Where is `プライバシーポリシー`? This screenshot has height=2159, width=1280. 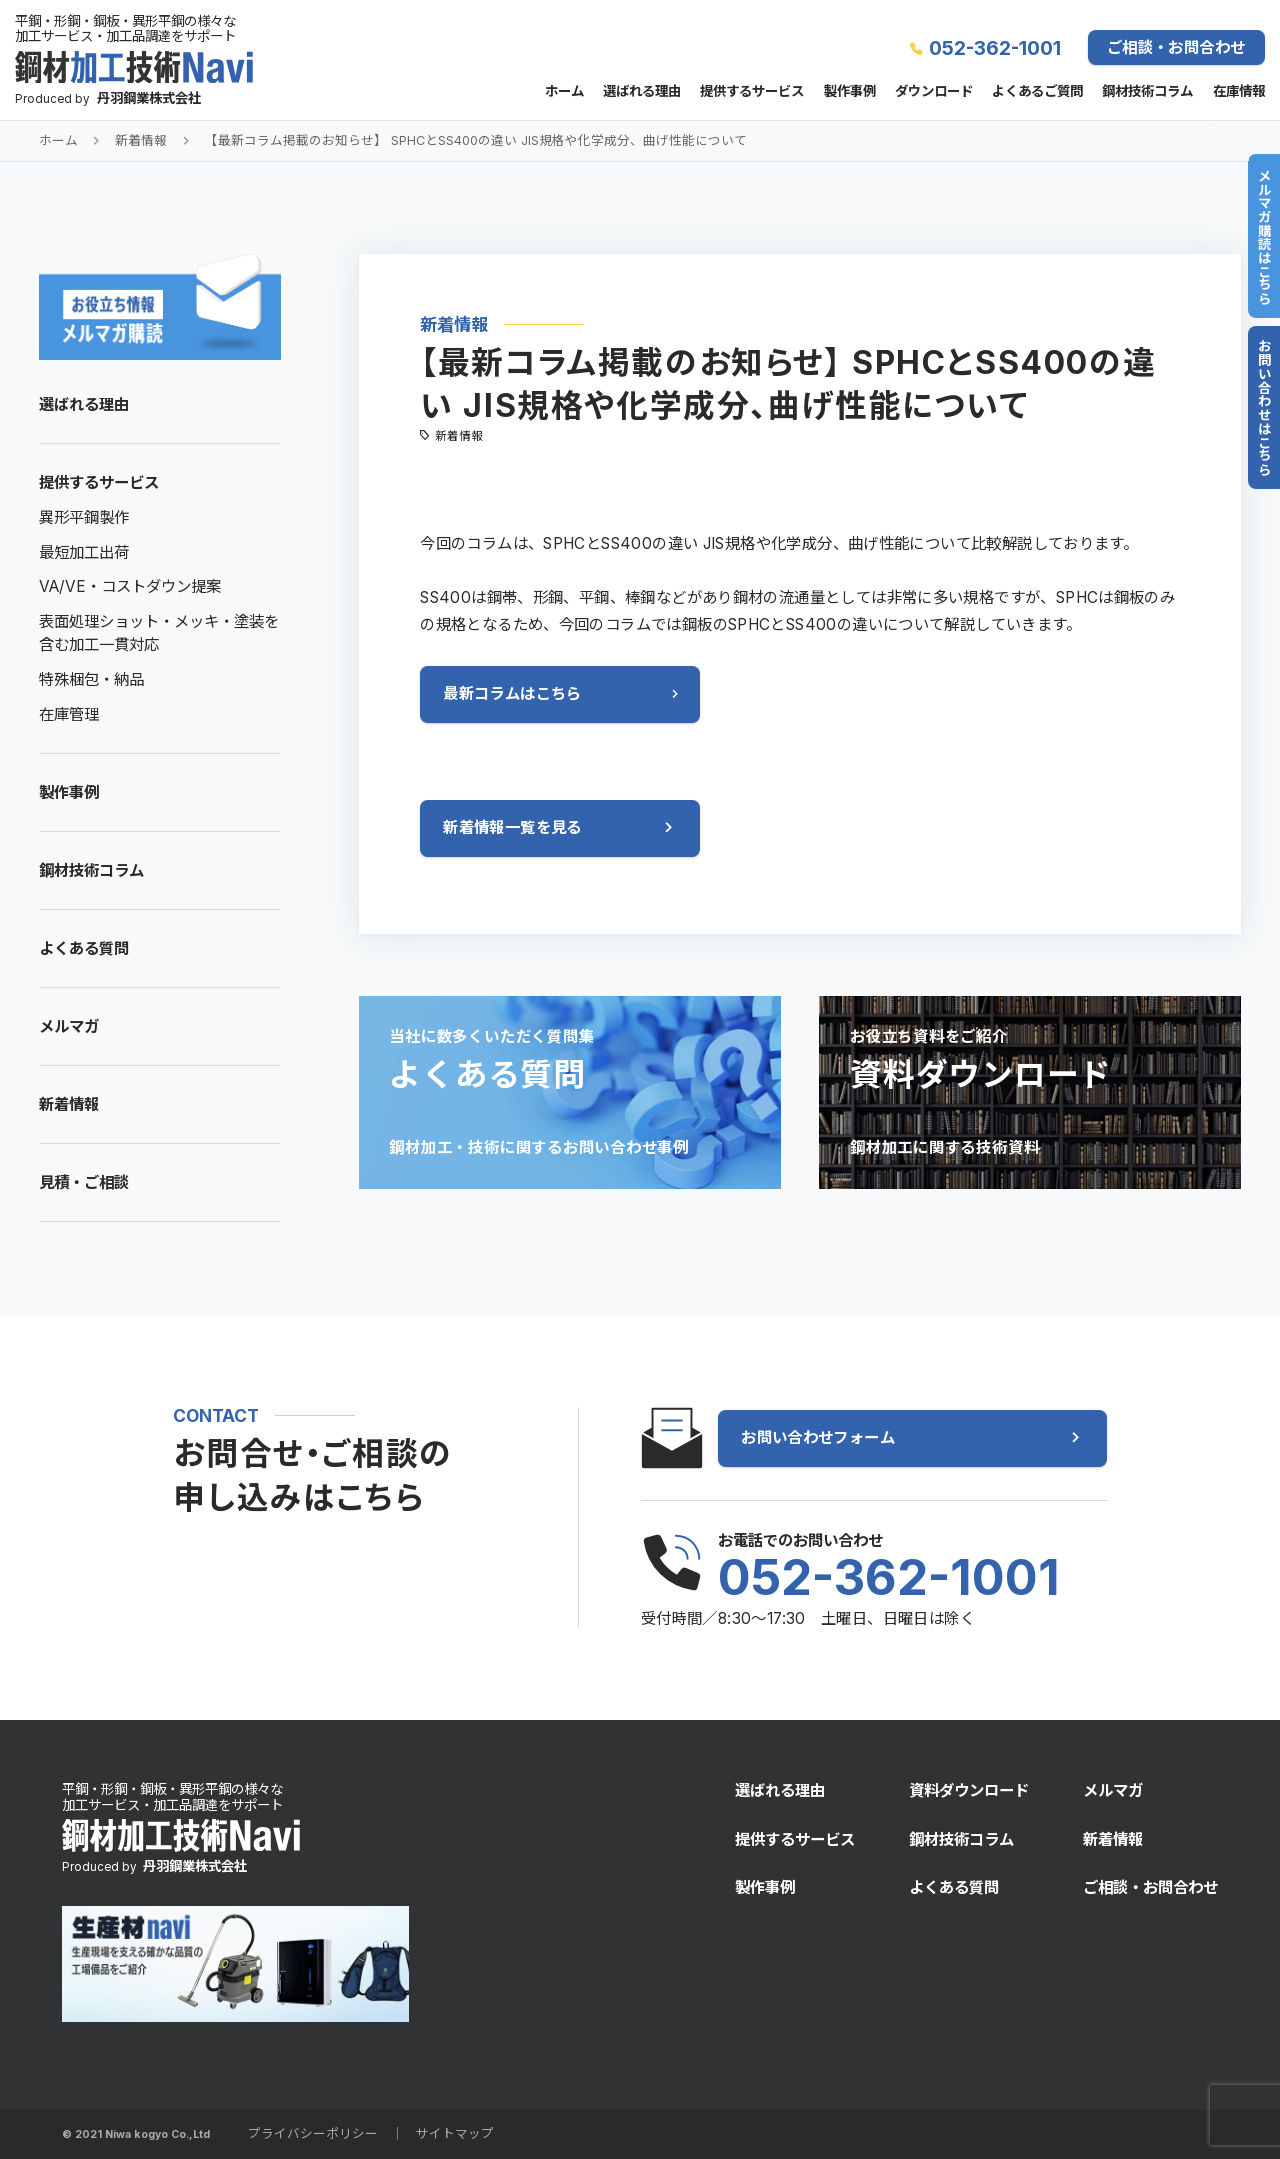 プライバシーポリシー is located at coordinates (313, 2133).